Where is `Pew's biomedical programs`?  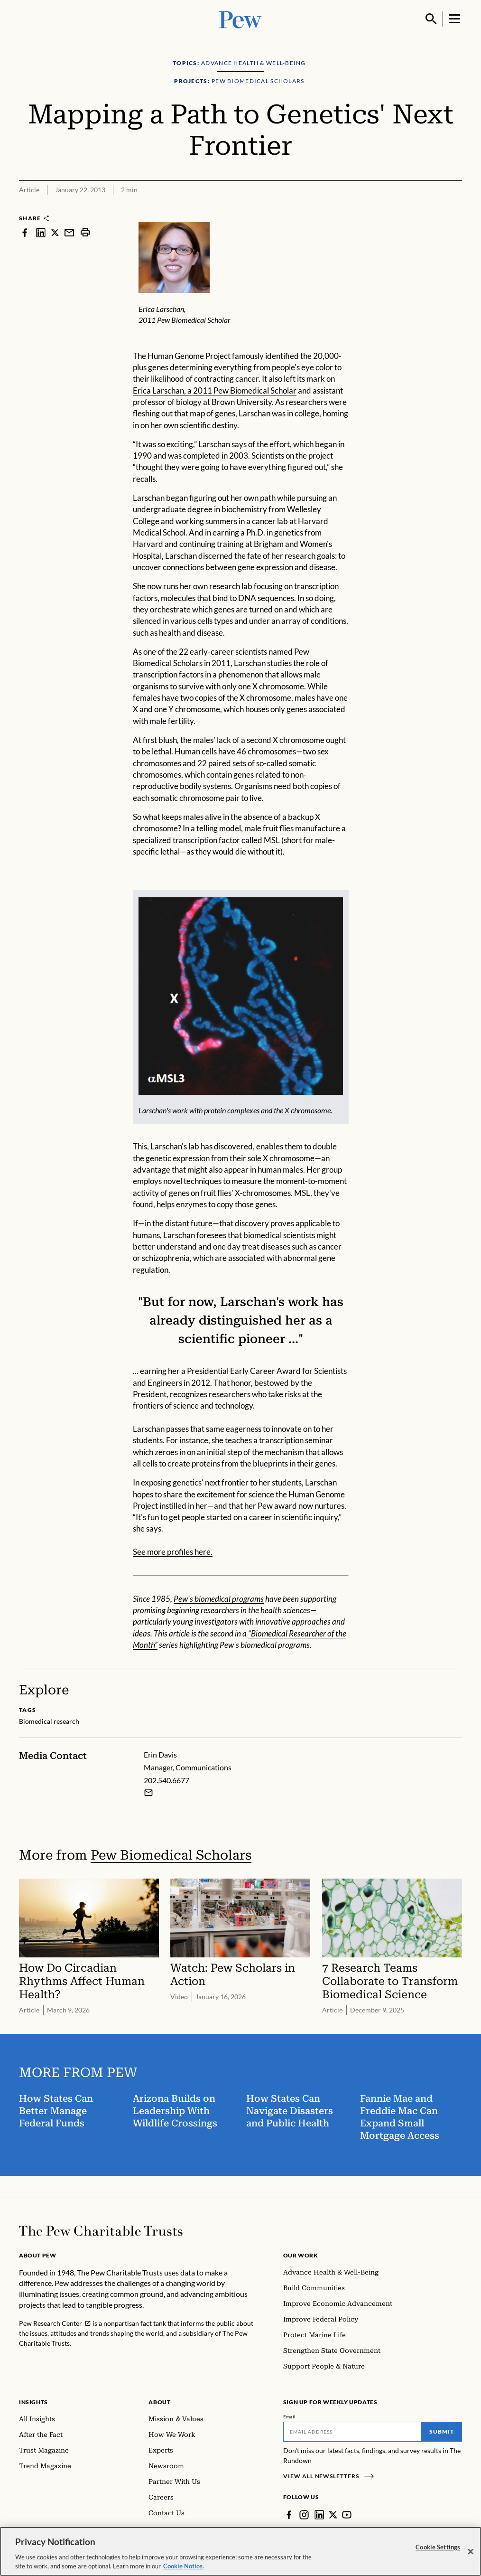 Pew's biomedical programs is located at coordinates (219, 1599).